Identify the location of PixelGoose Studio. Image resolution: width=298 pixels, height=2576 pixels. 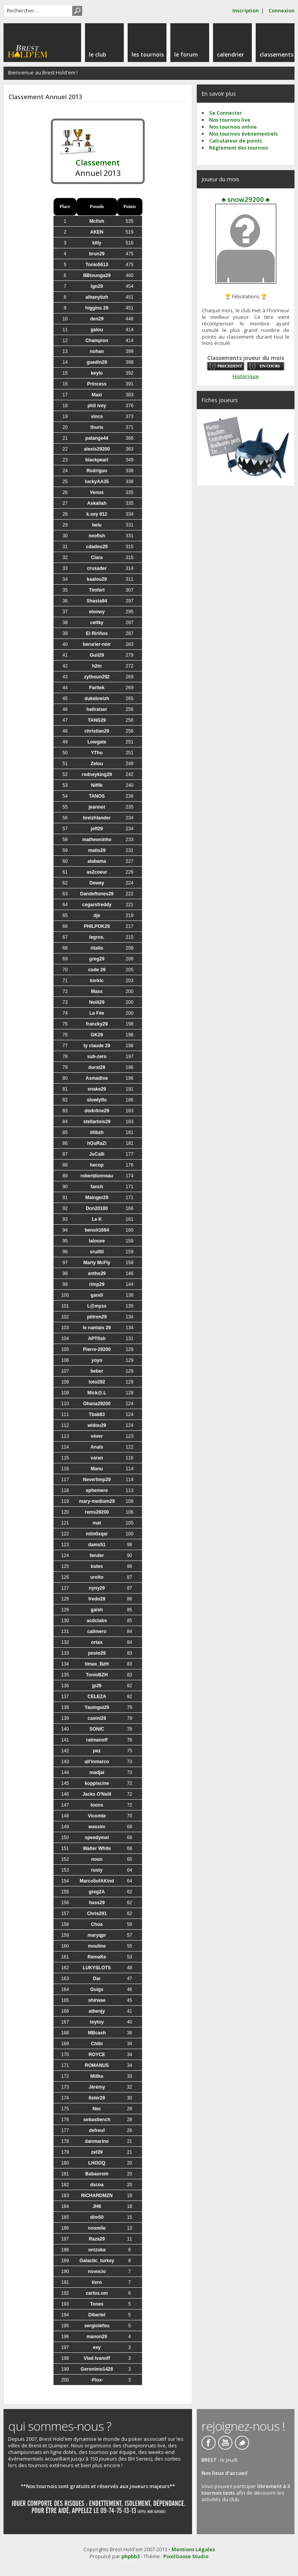
(185, 2556).